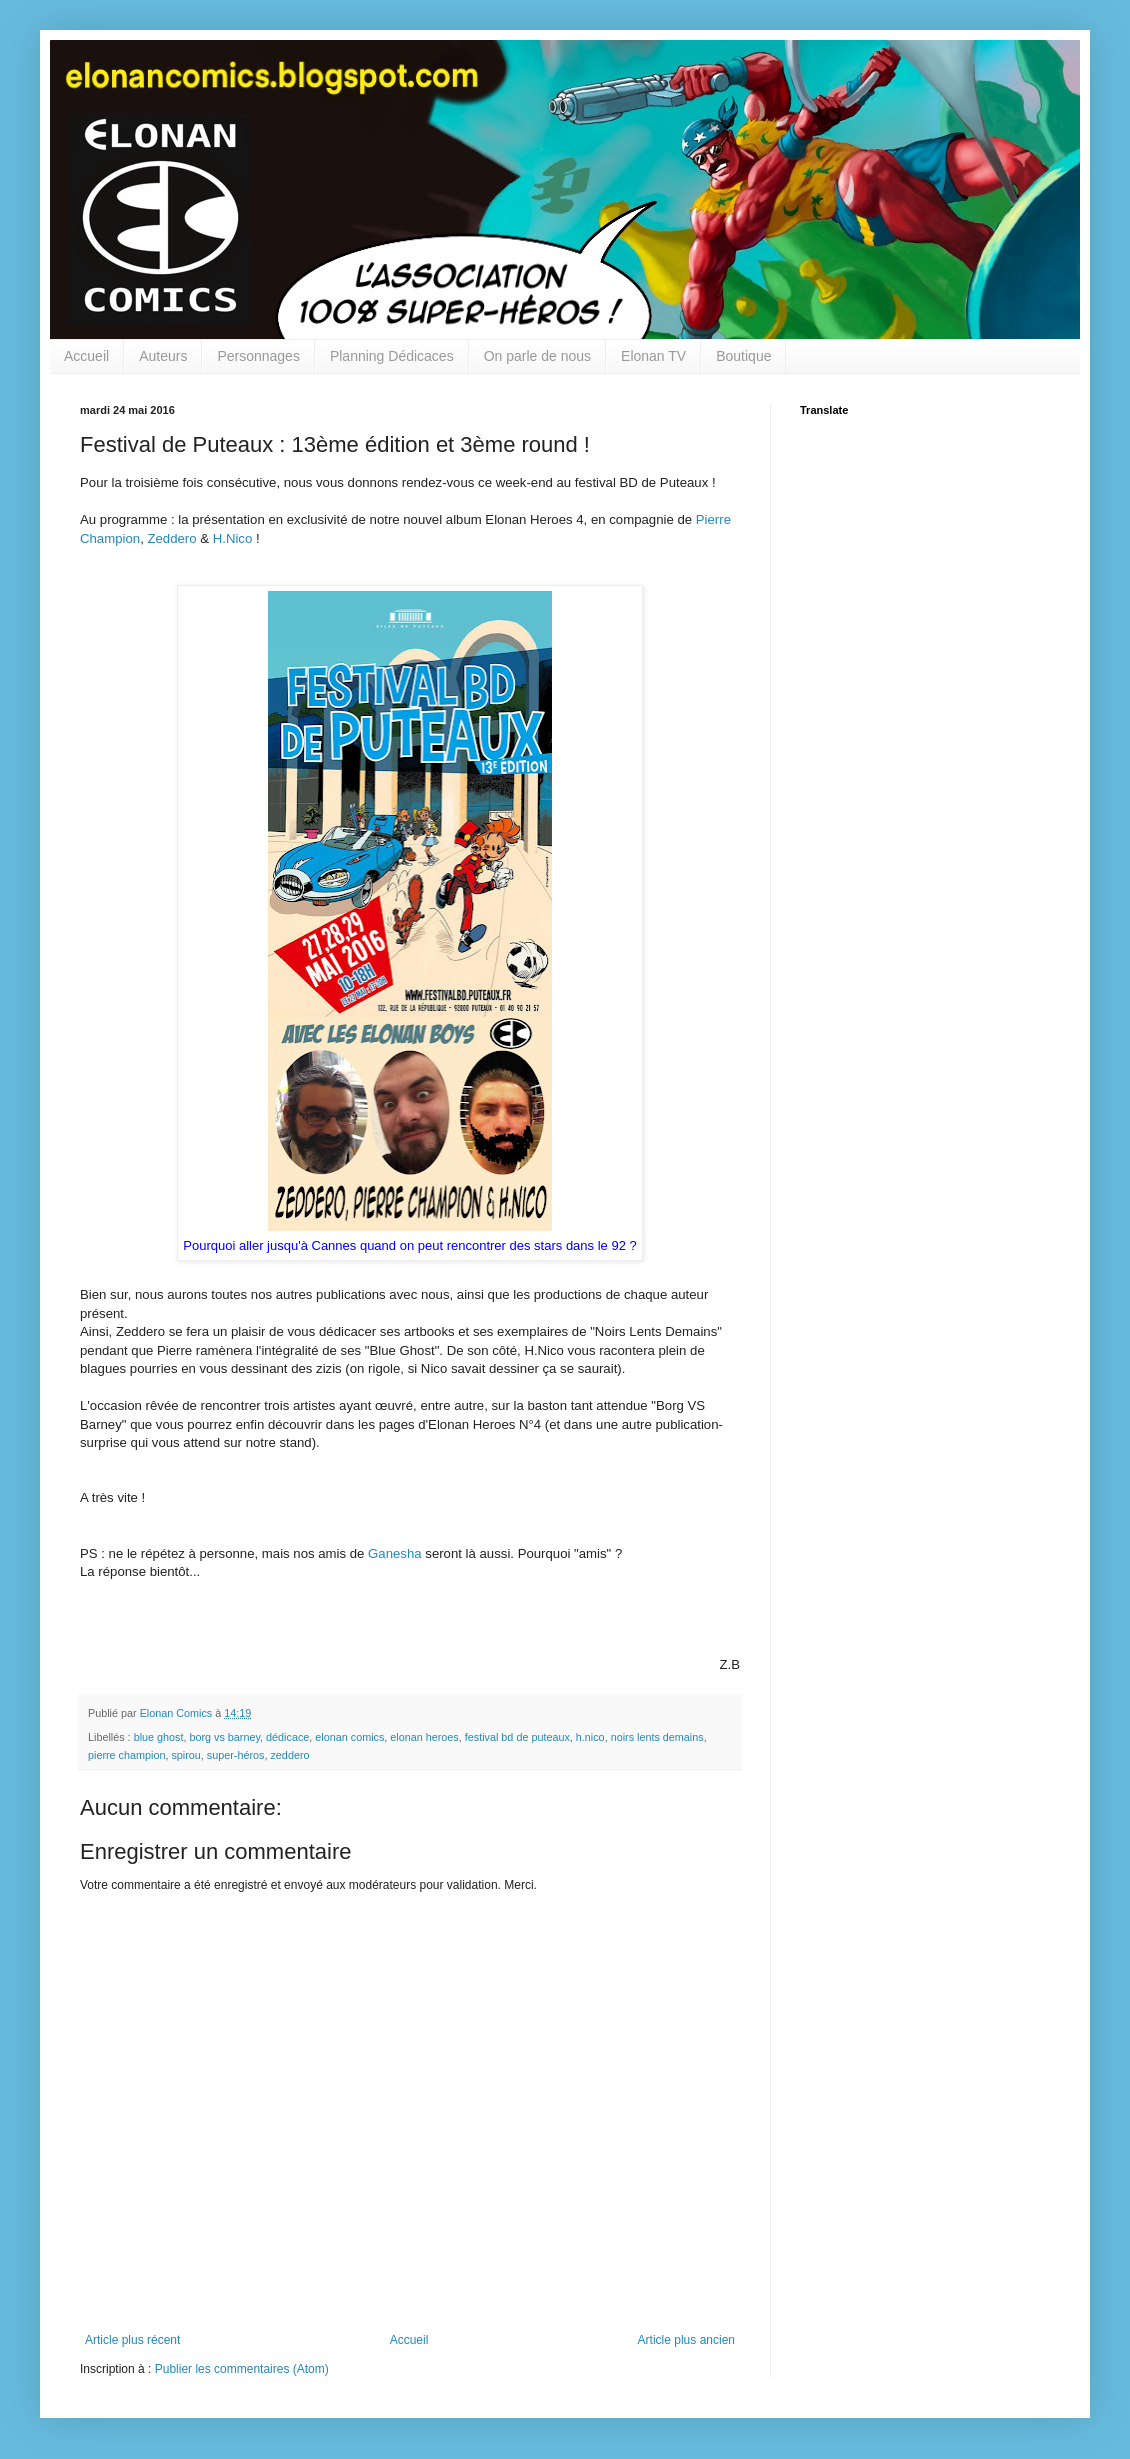  I want to click on pierre champion, so click(126, 1755).